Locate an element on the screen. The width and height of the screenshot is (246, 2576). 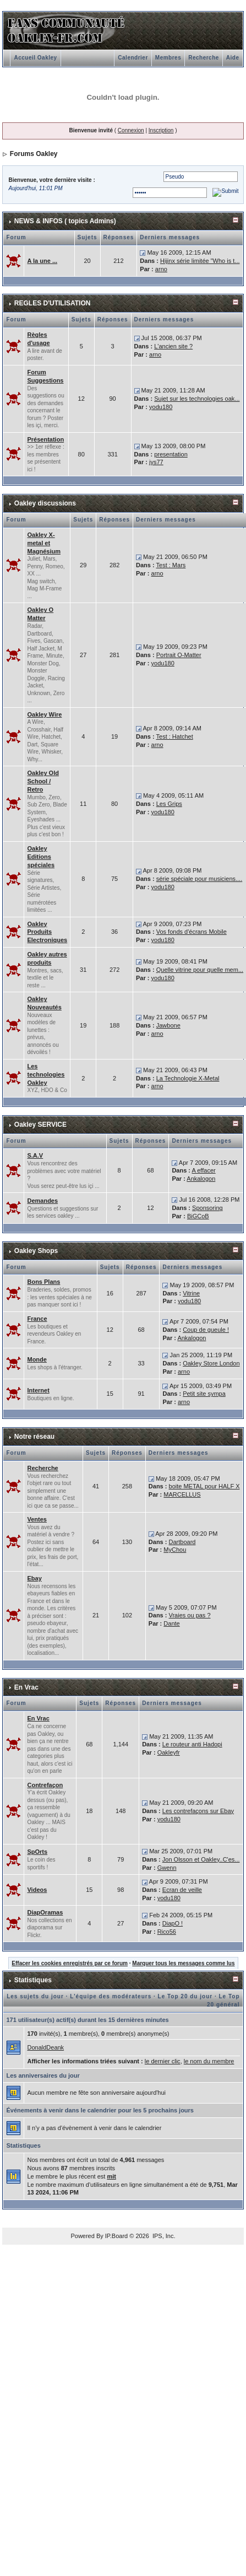
DiapO ! is located at coordinates (172, 1923).